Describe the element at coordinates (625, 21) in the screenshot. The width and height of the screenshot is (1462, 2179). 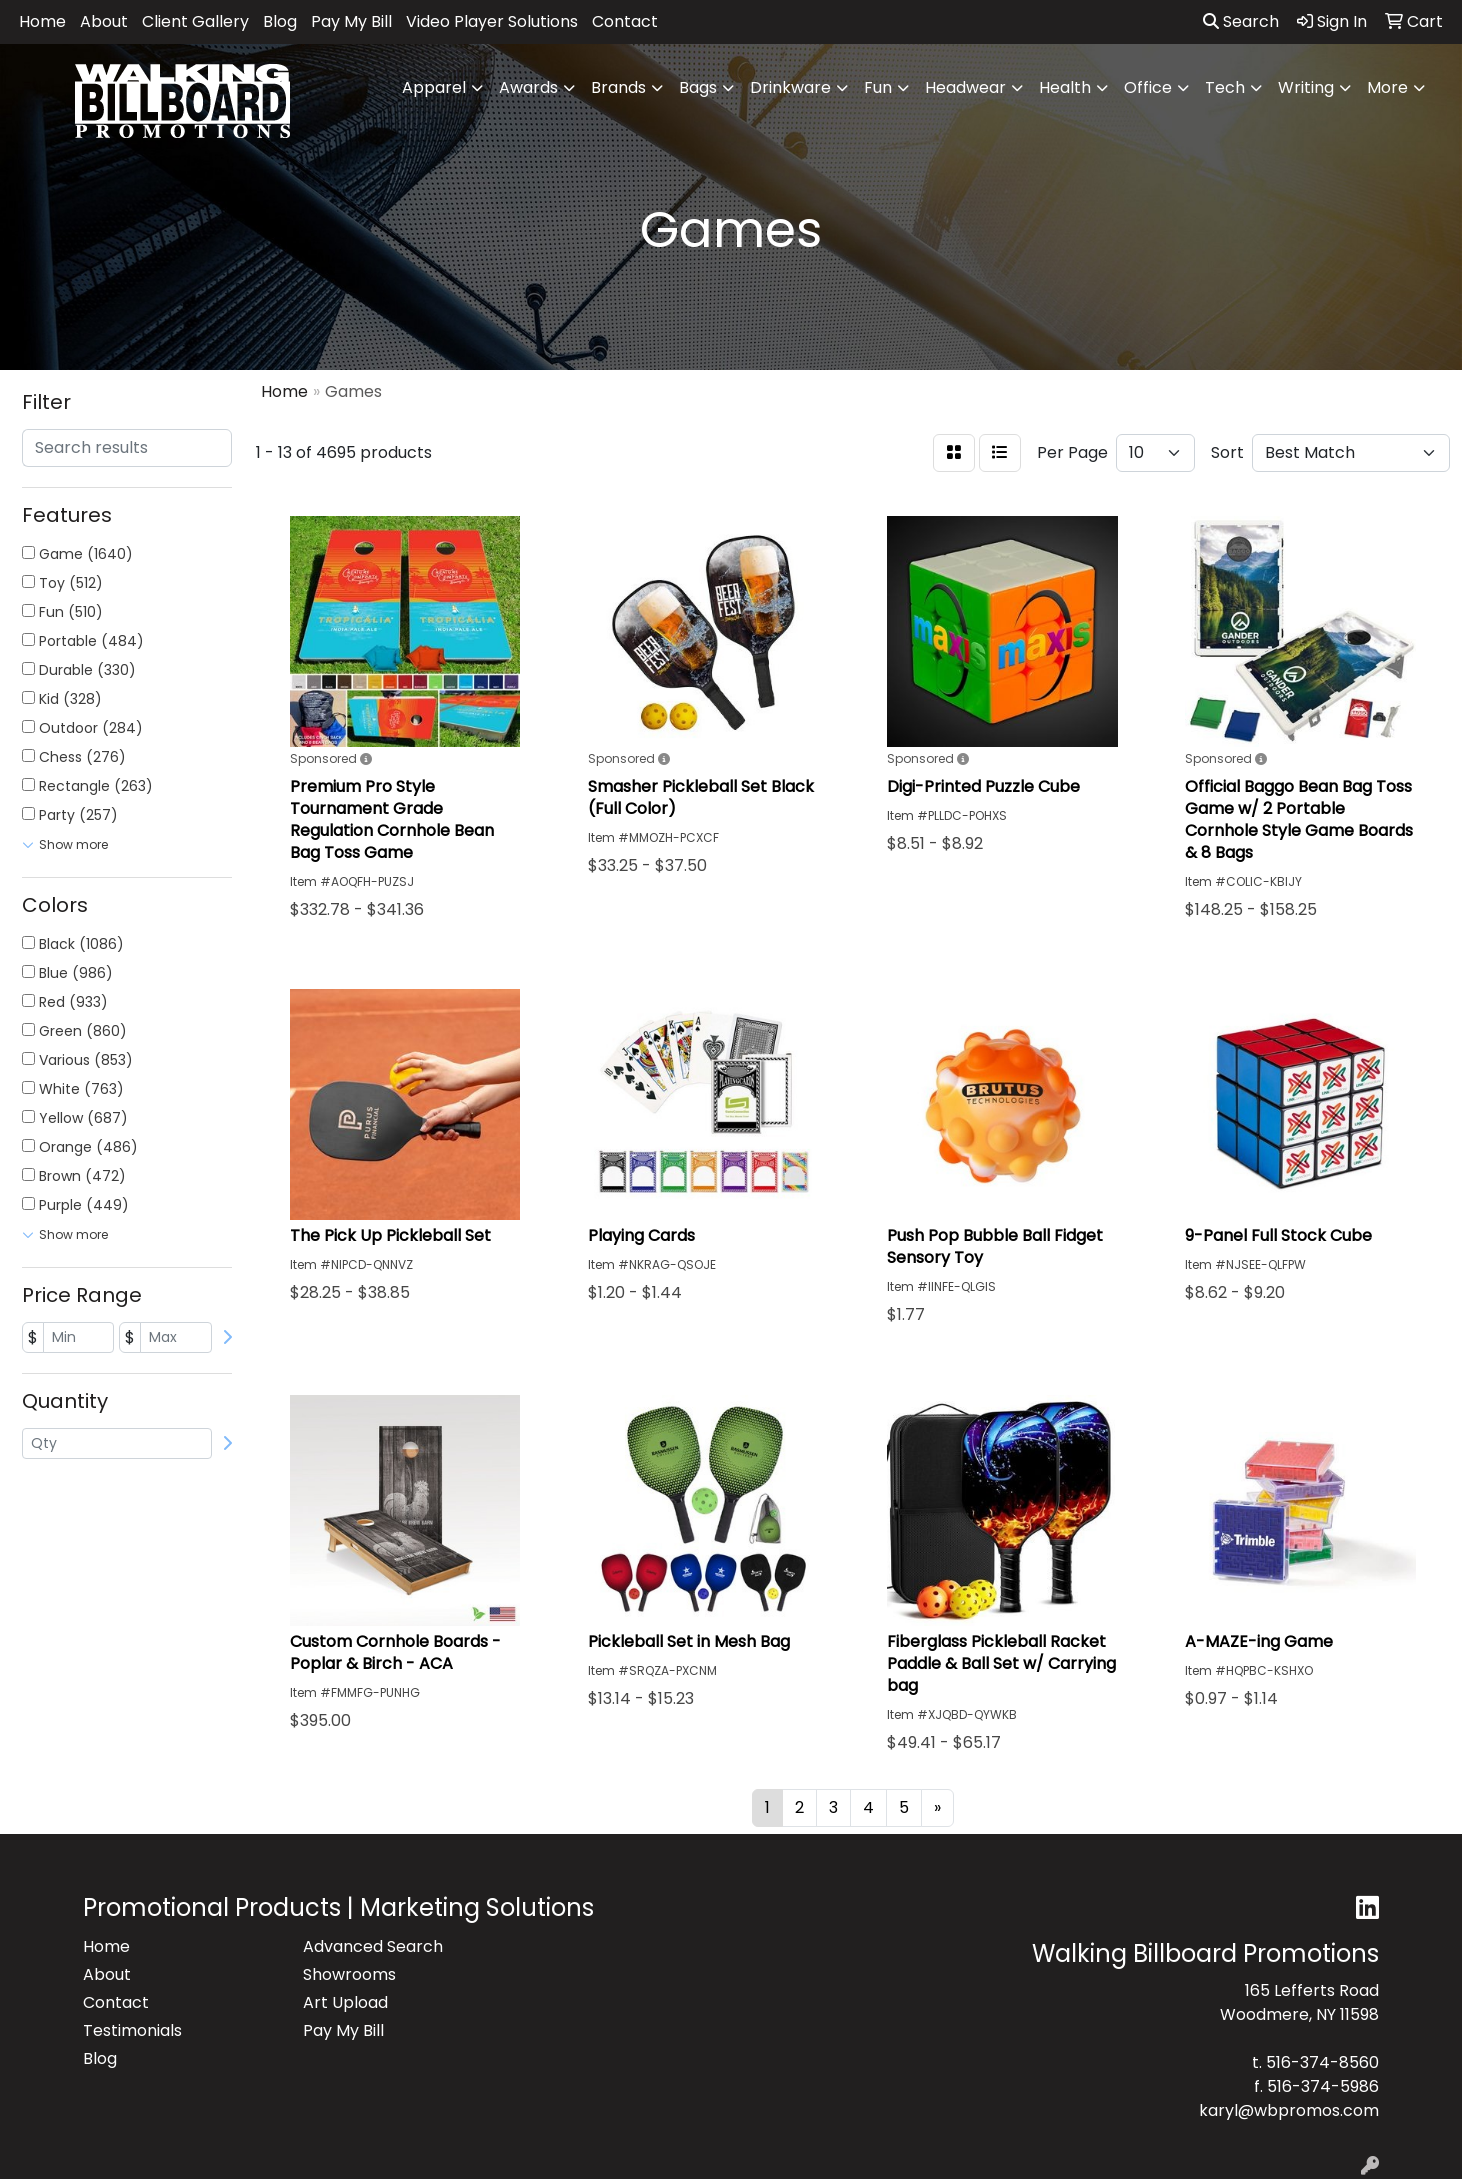
I see `Contact` at that location.